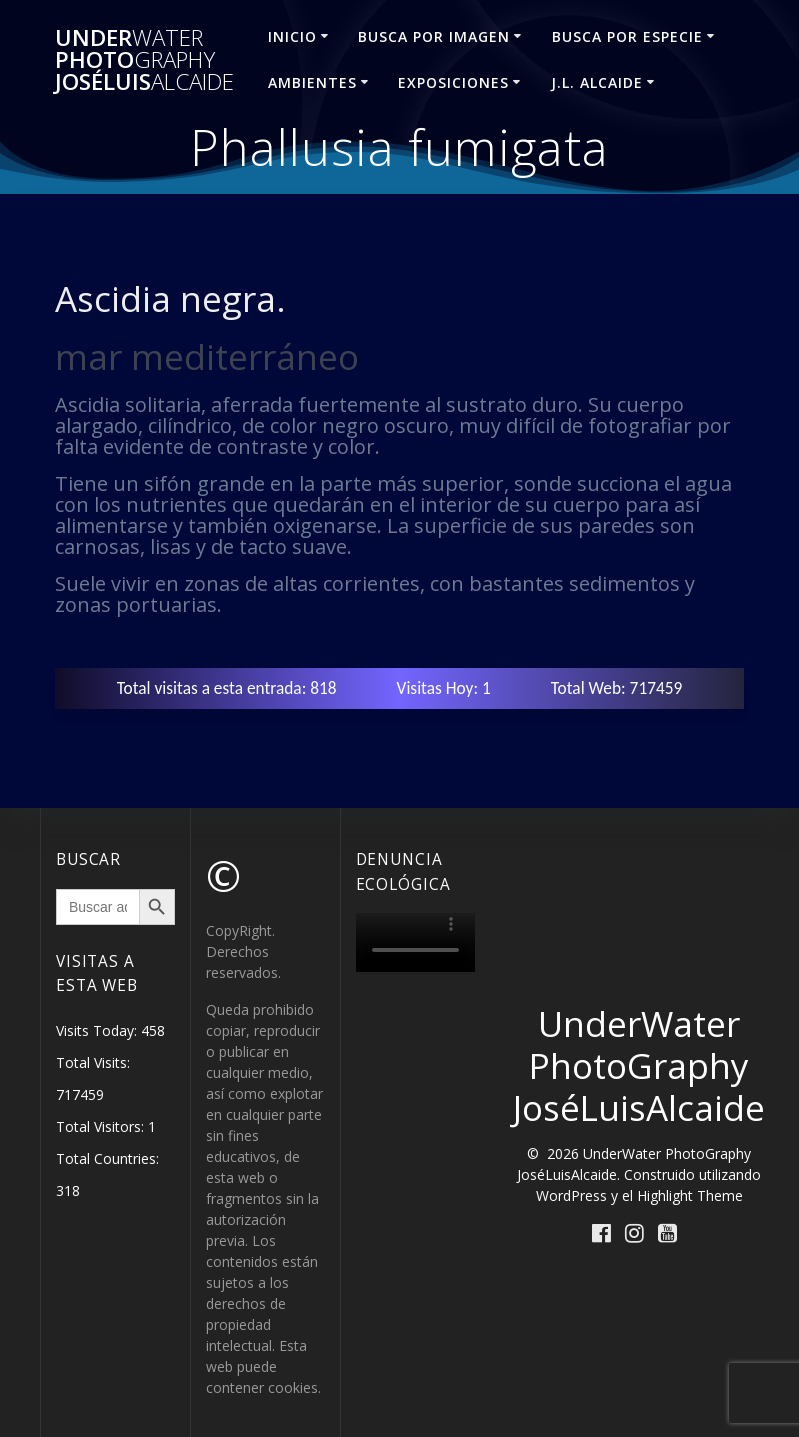 The image size is (799, 1437). I want to click on BUSCA POR ESPECIE, so click(627, 36).